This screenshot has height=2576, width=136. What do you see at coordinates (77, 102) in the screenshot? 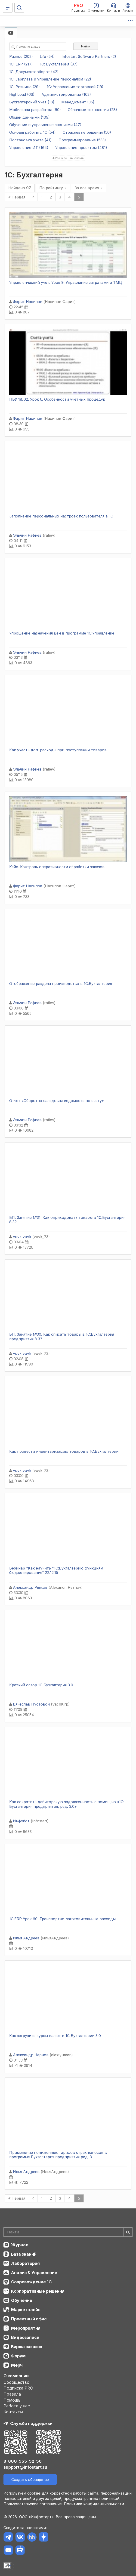
I see `Менеджмент (36)` at bounding box center [77, 102].